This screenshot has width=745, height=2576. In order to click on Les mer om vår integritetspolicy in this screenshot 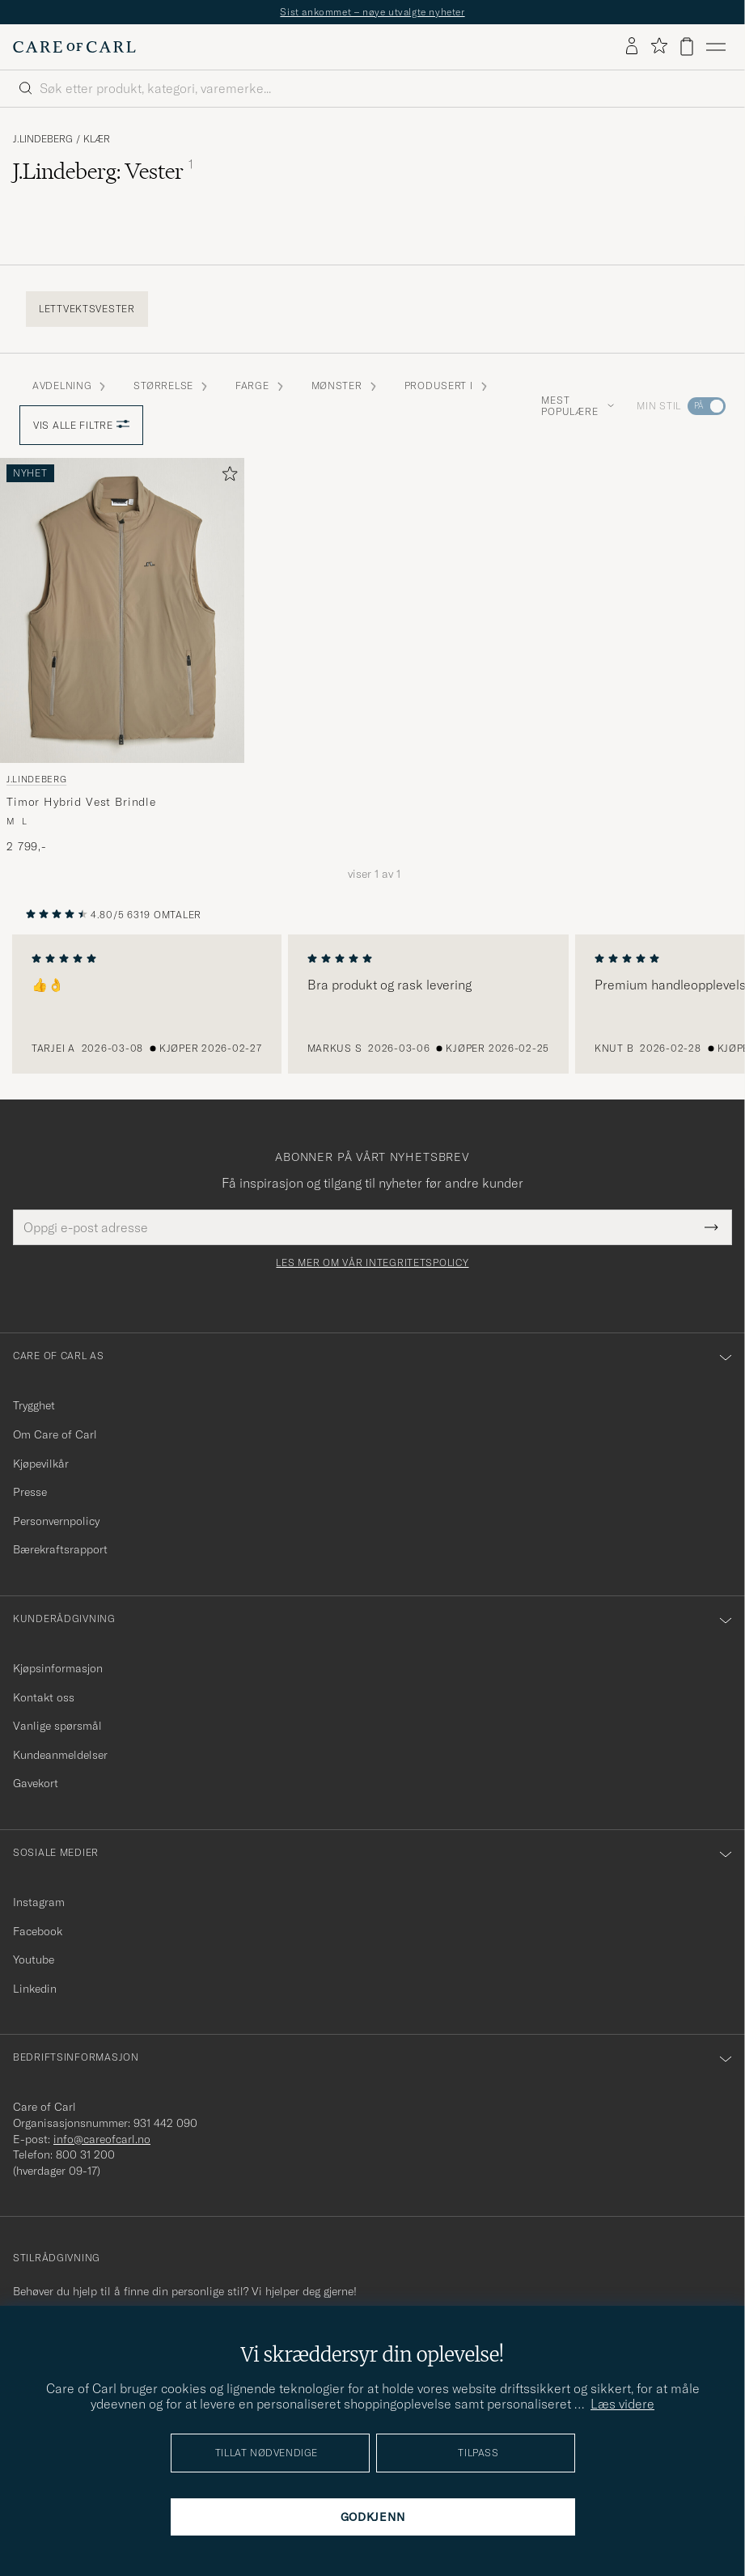, I will do `click(372, 1263)`.